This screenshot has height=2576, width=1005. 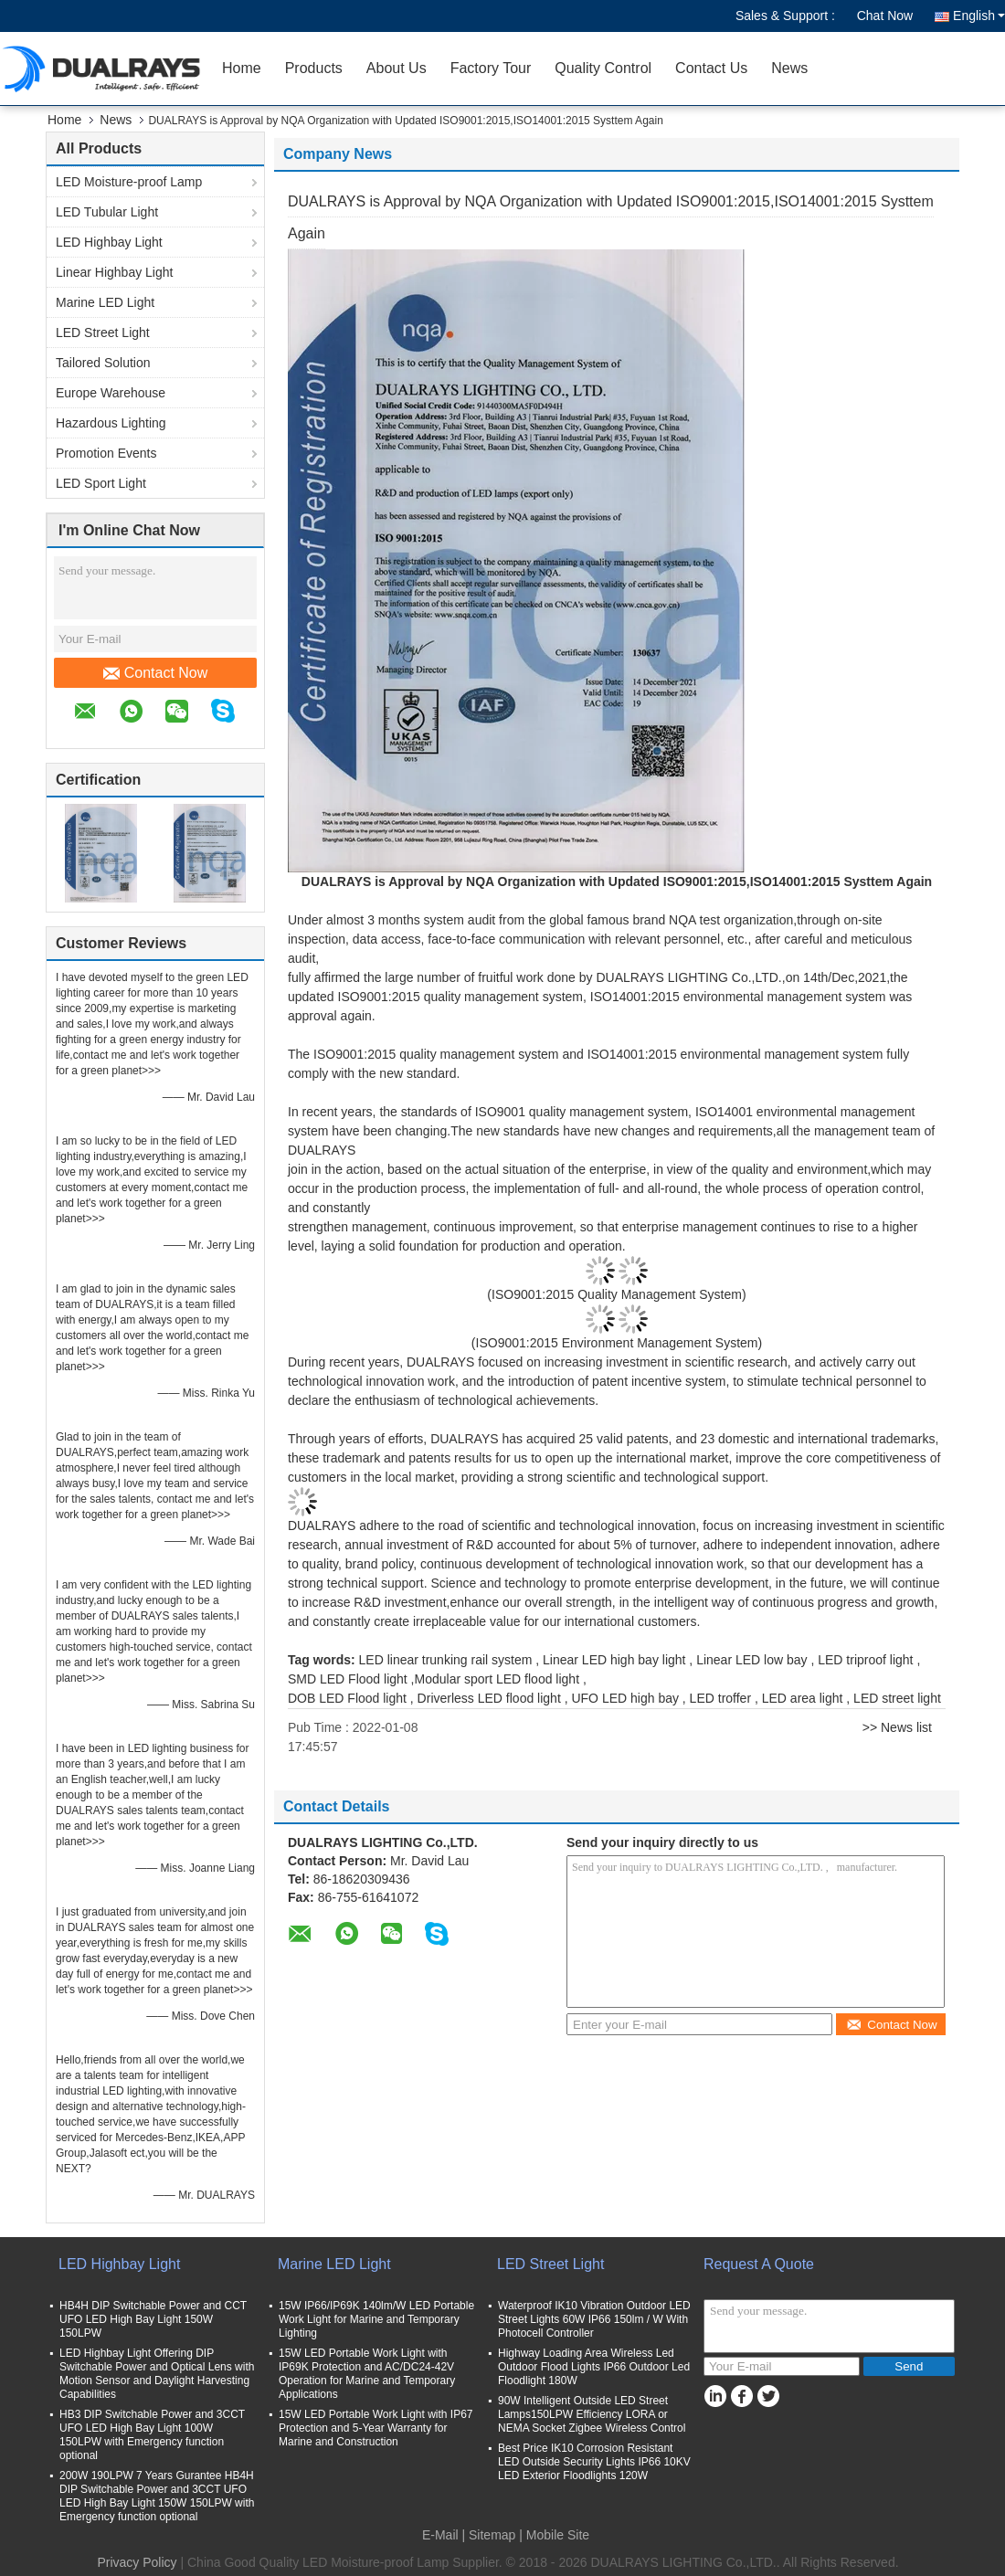 I want to click on >> News list, so click(x=897, y=1727).